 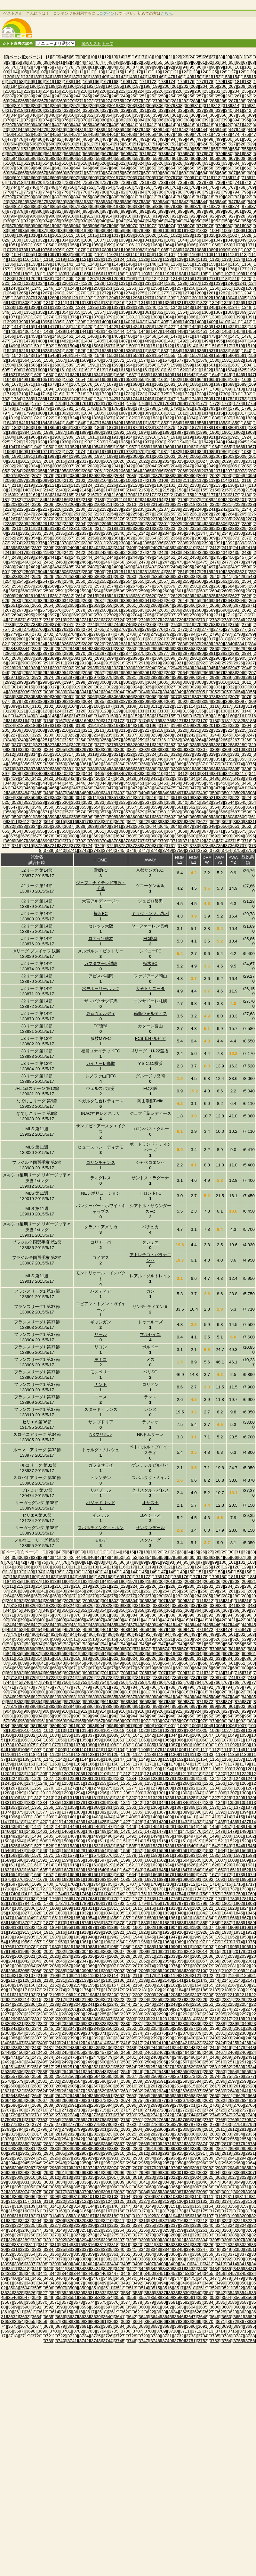 I want to click on [422], so click(x=247, y=124).